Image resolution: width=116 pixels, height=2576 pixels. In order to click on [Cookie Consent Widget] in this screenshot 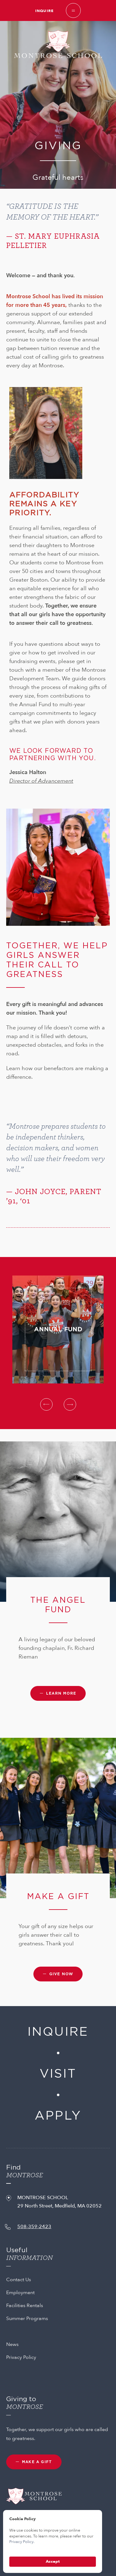, I will do `click(52, 2541)`.